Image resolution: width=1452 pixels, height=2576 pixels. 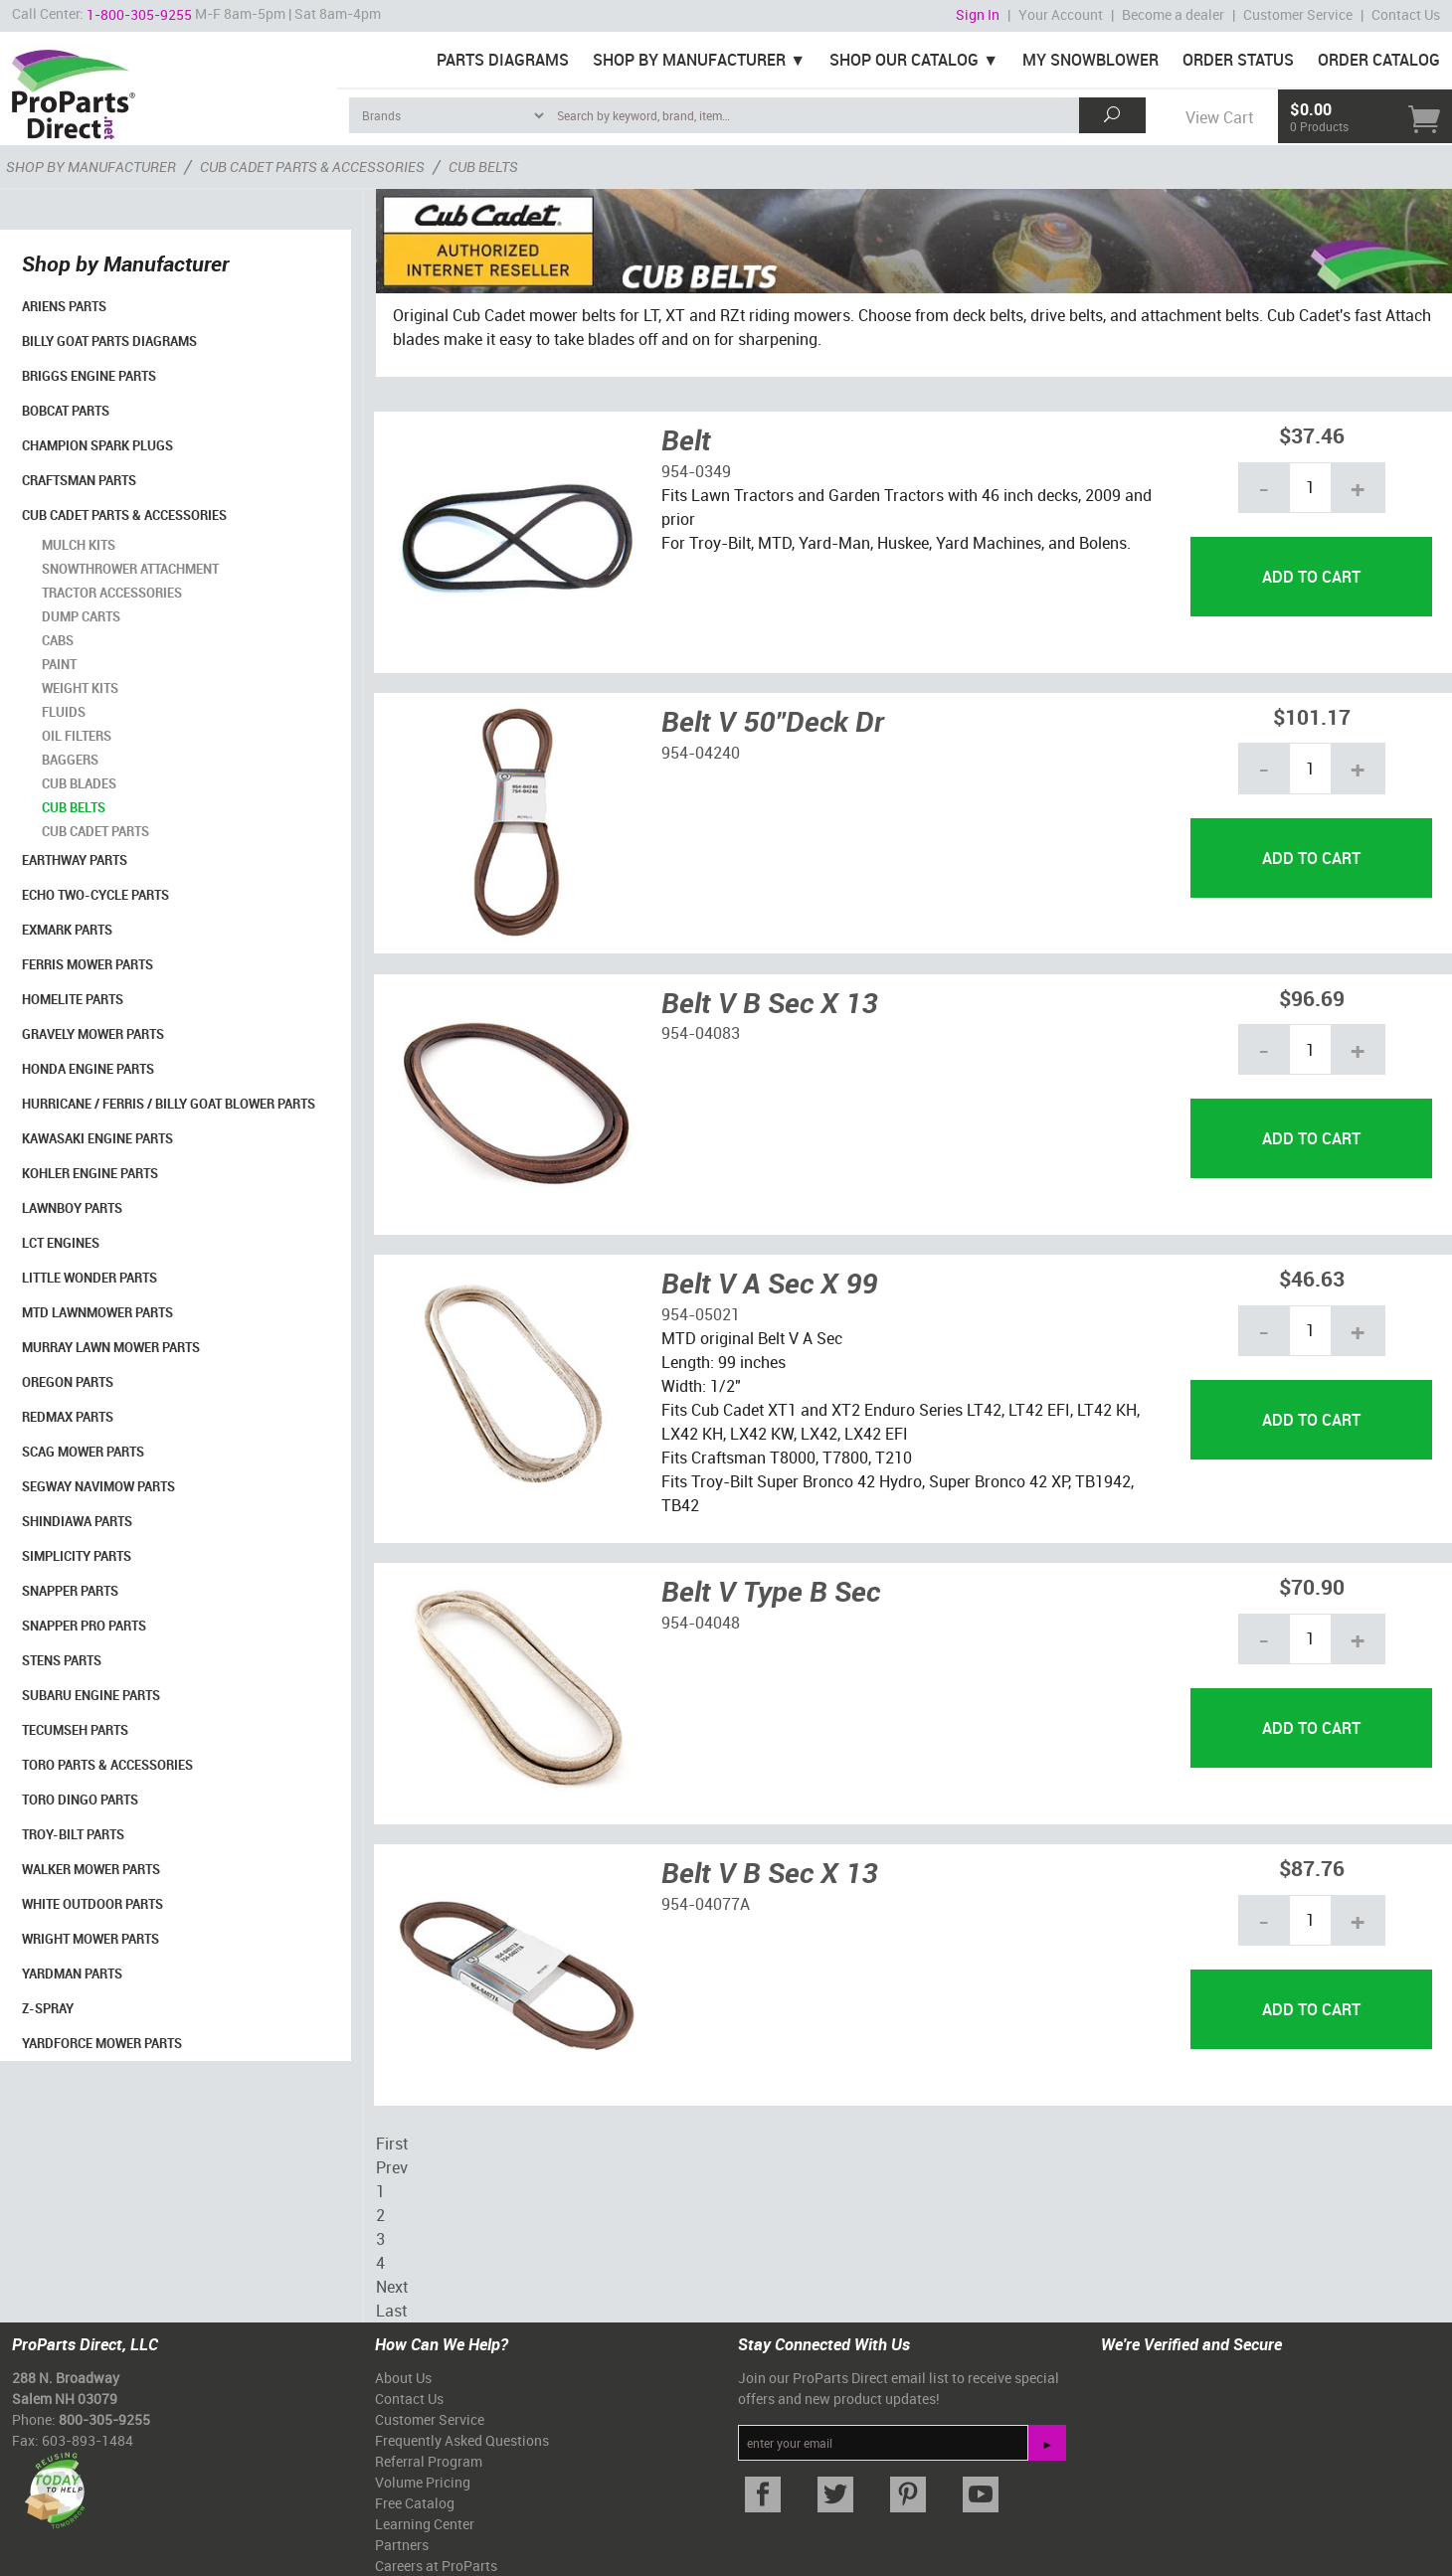 What do you see at coordinates (76, 1556) in the screenshot?
I see `Simplicity Parts` at bounding box center [76, 1556].